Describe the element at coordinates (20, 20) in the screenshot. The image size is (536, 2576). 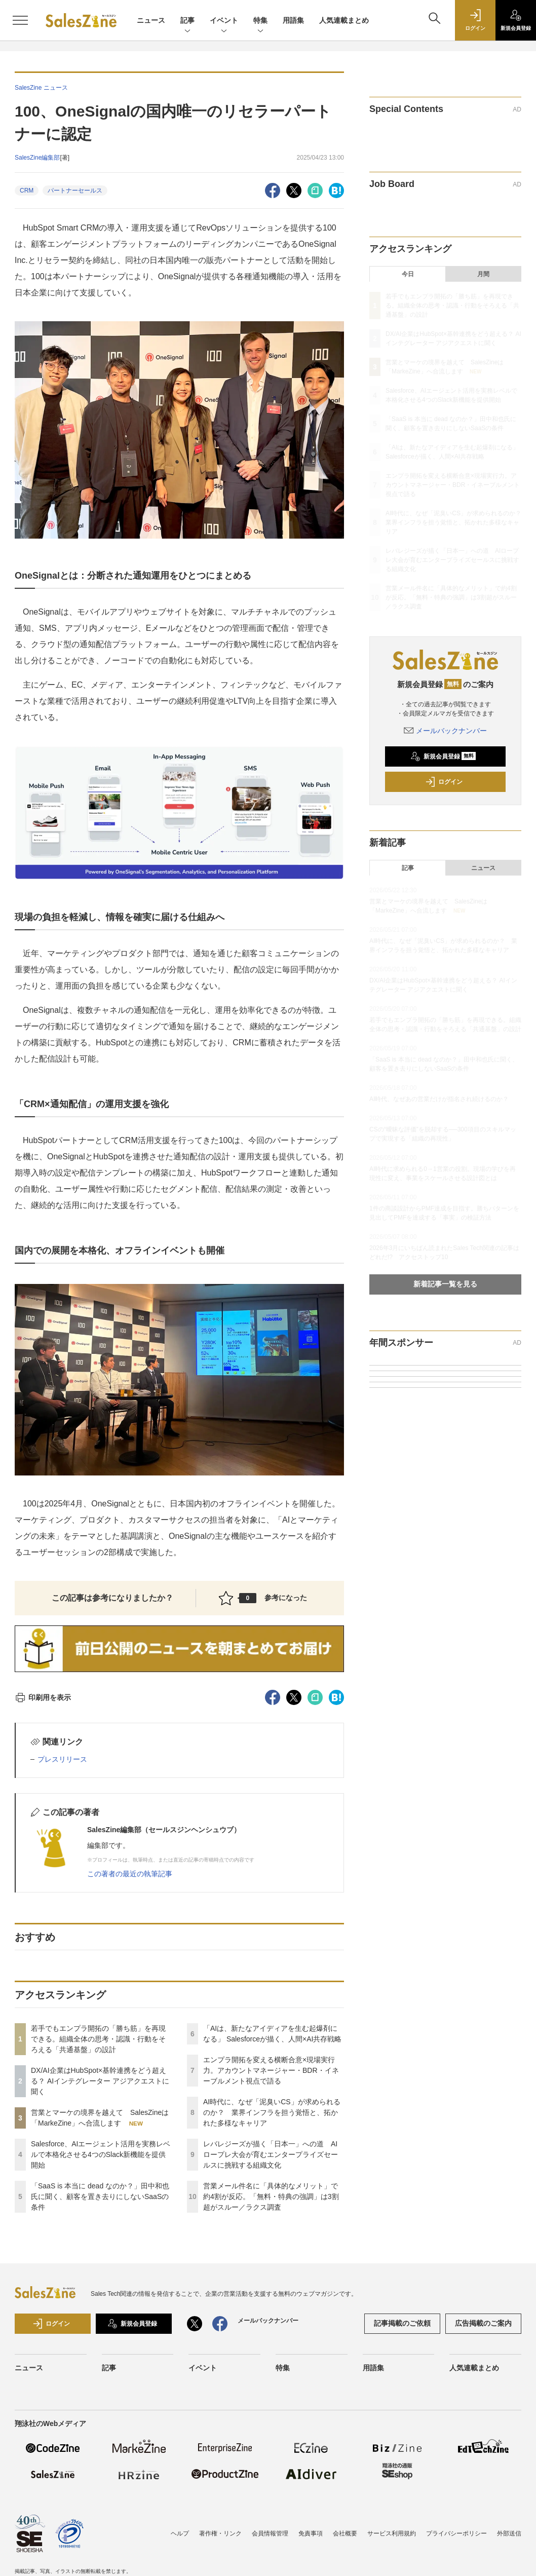
I see `[メニューを開く]` at that location.